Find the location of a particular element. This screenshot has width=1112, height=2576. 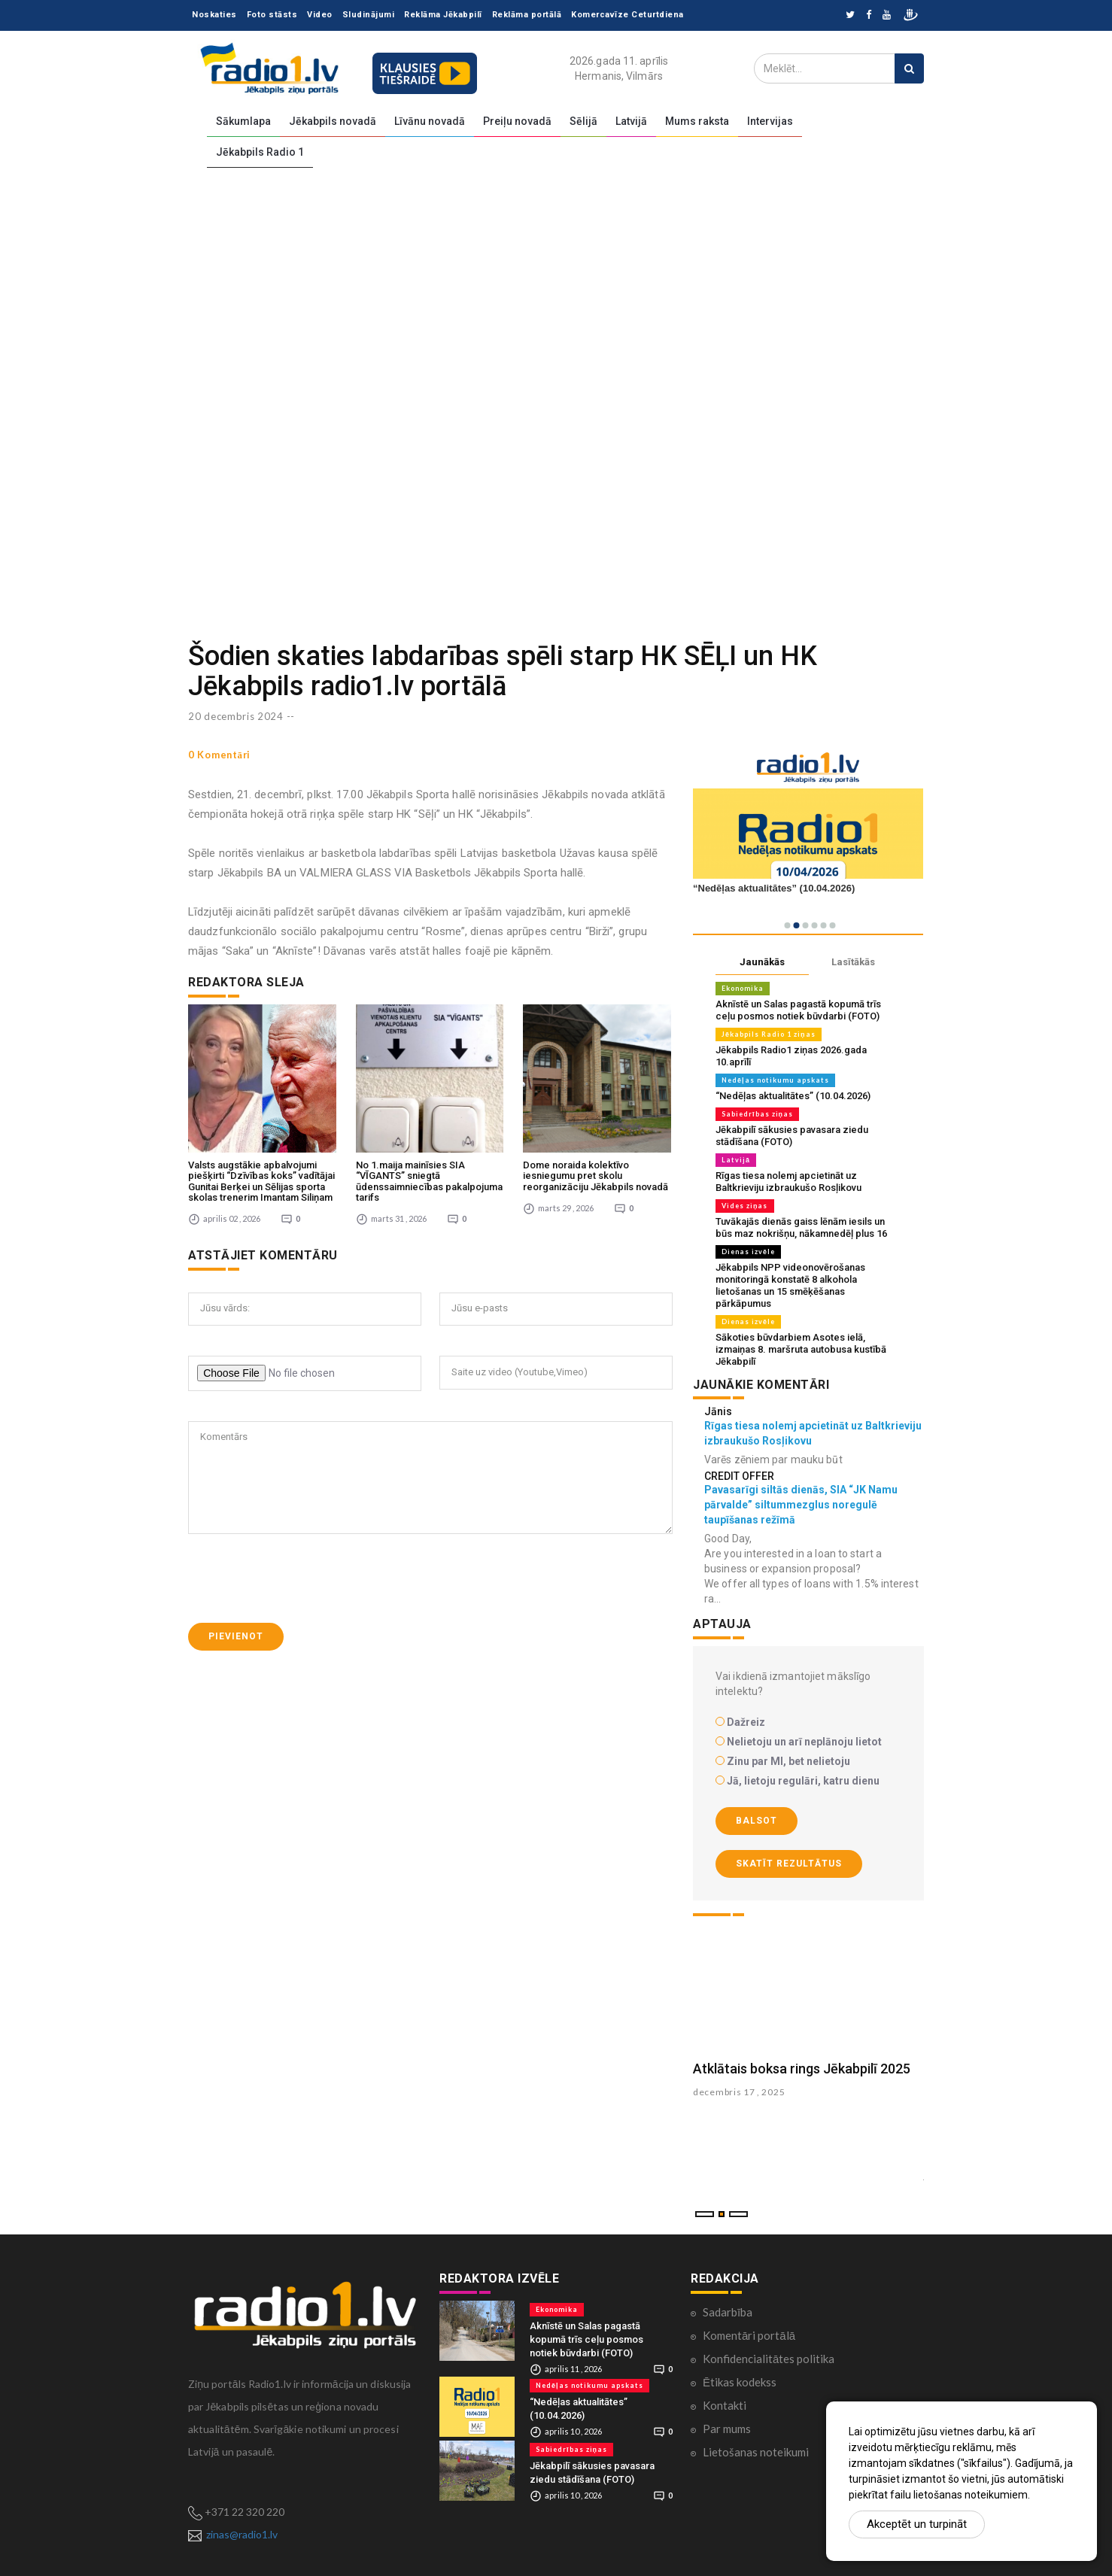

Sabiedrības ziņas is located at coordinates (757, 1114).